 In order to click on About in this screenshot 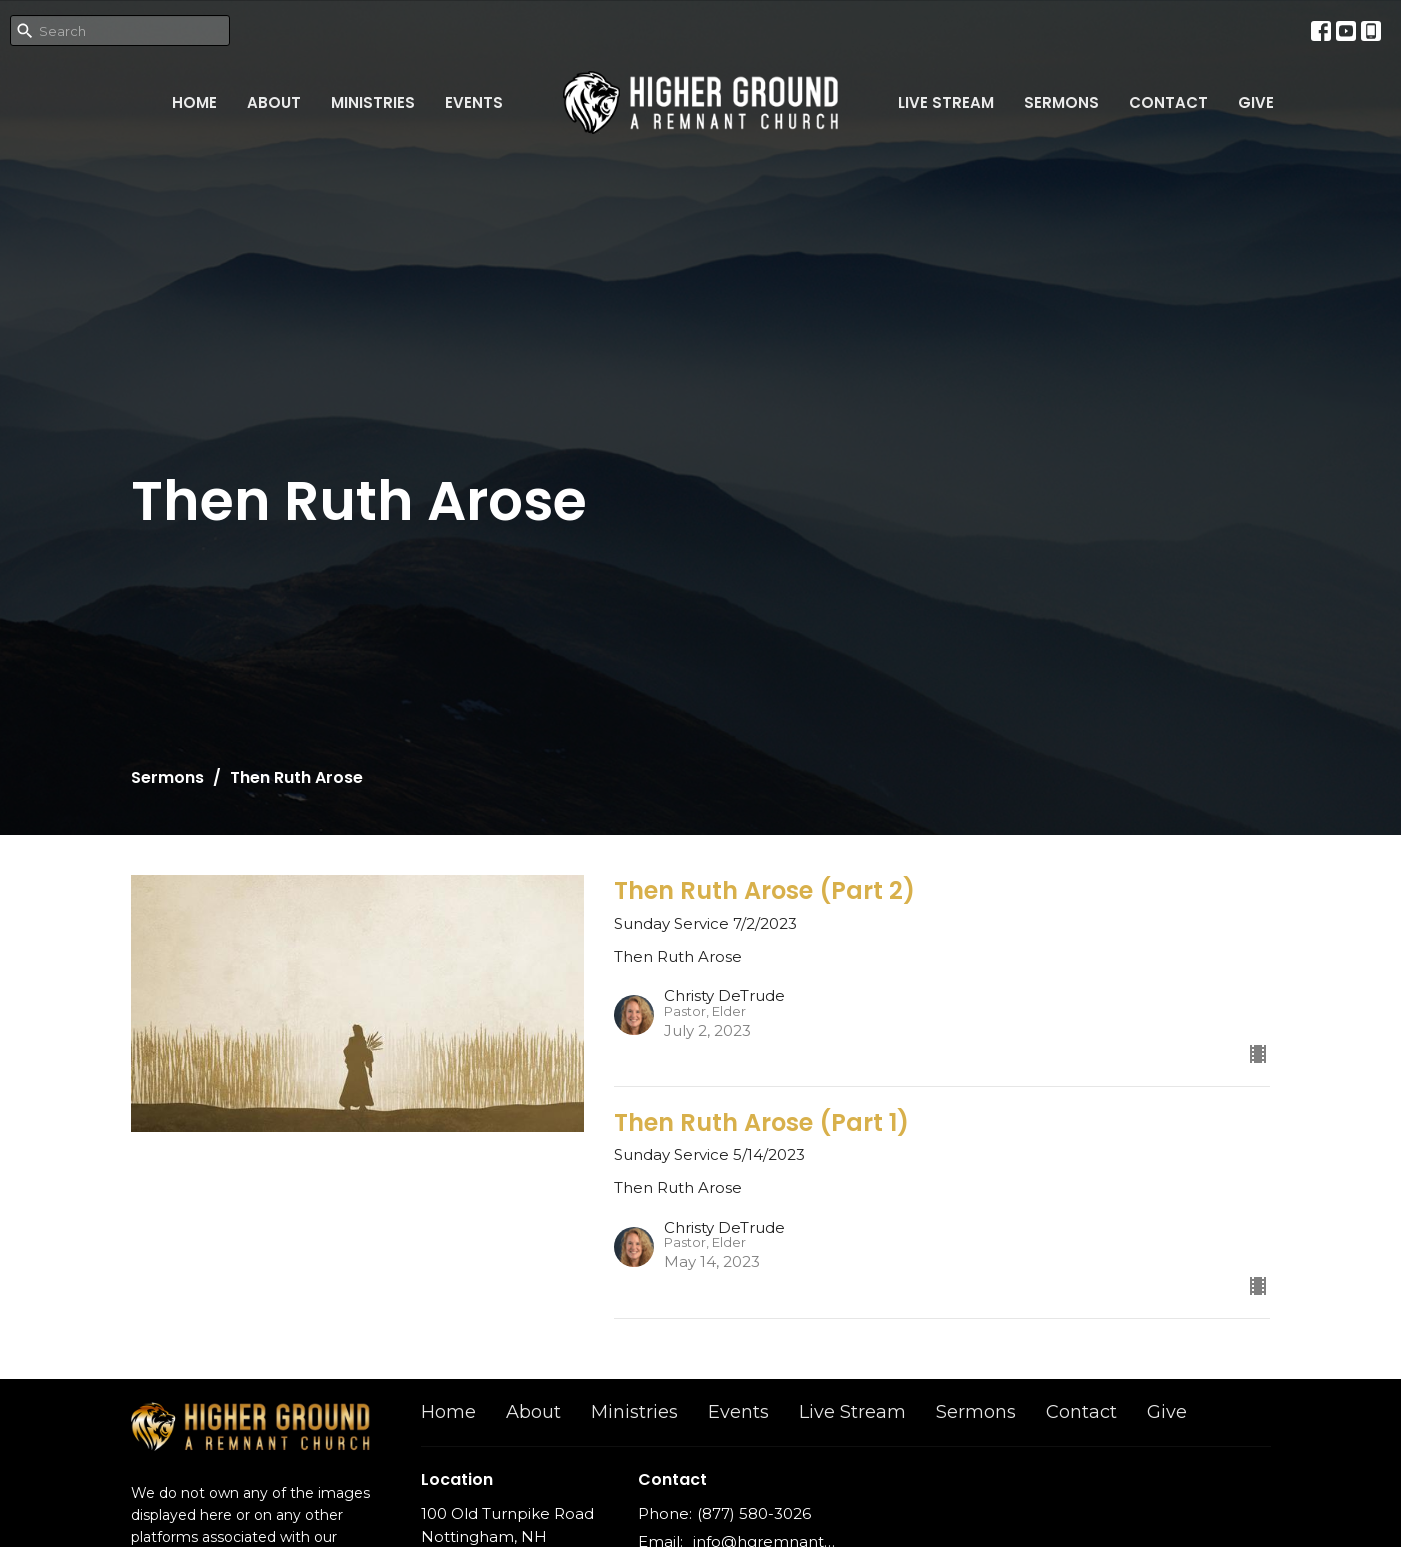, I will do `click(274, 102)`.